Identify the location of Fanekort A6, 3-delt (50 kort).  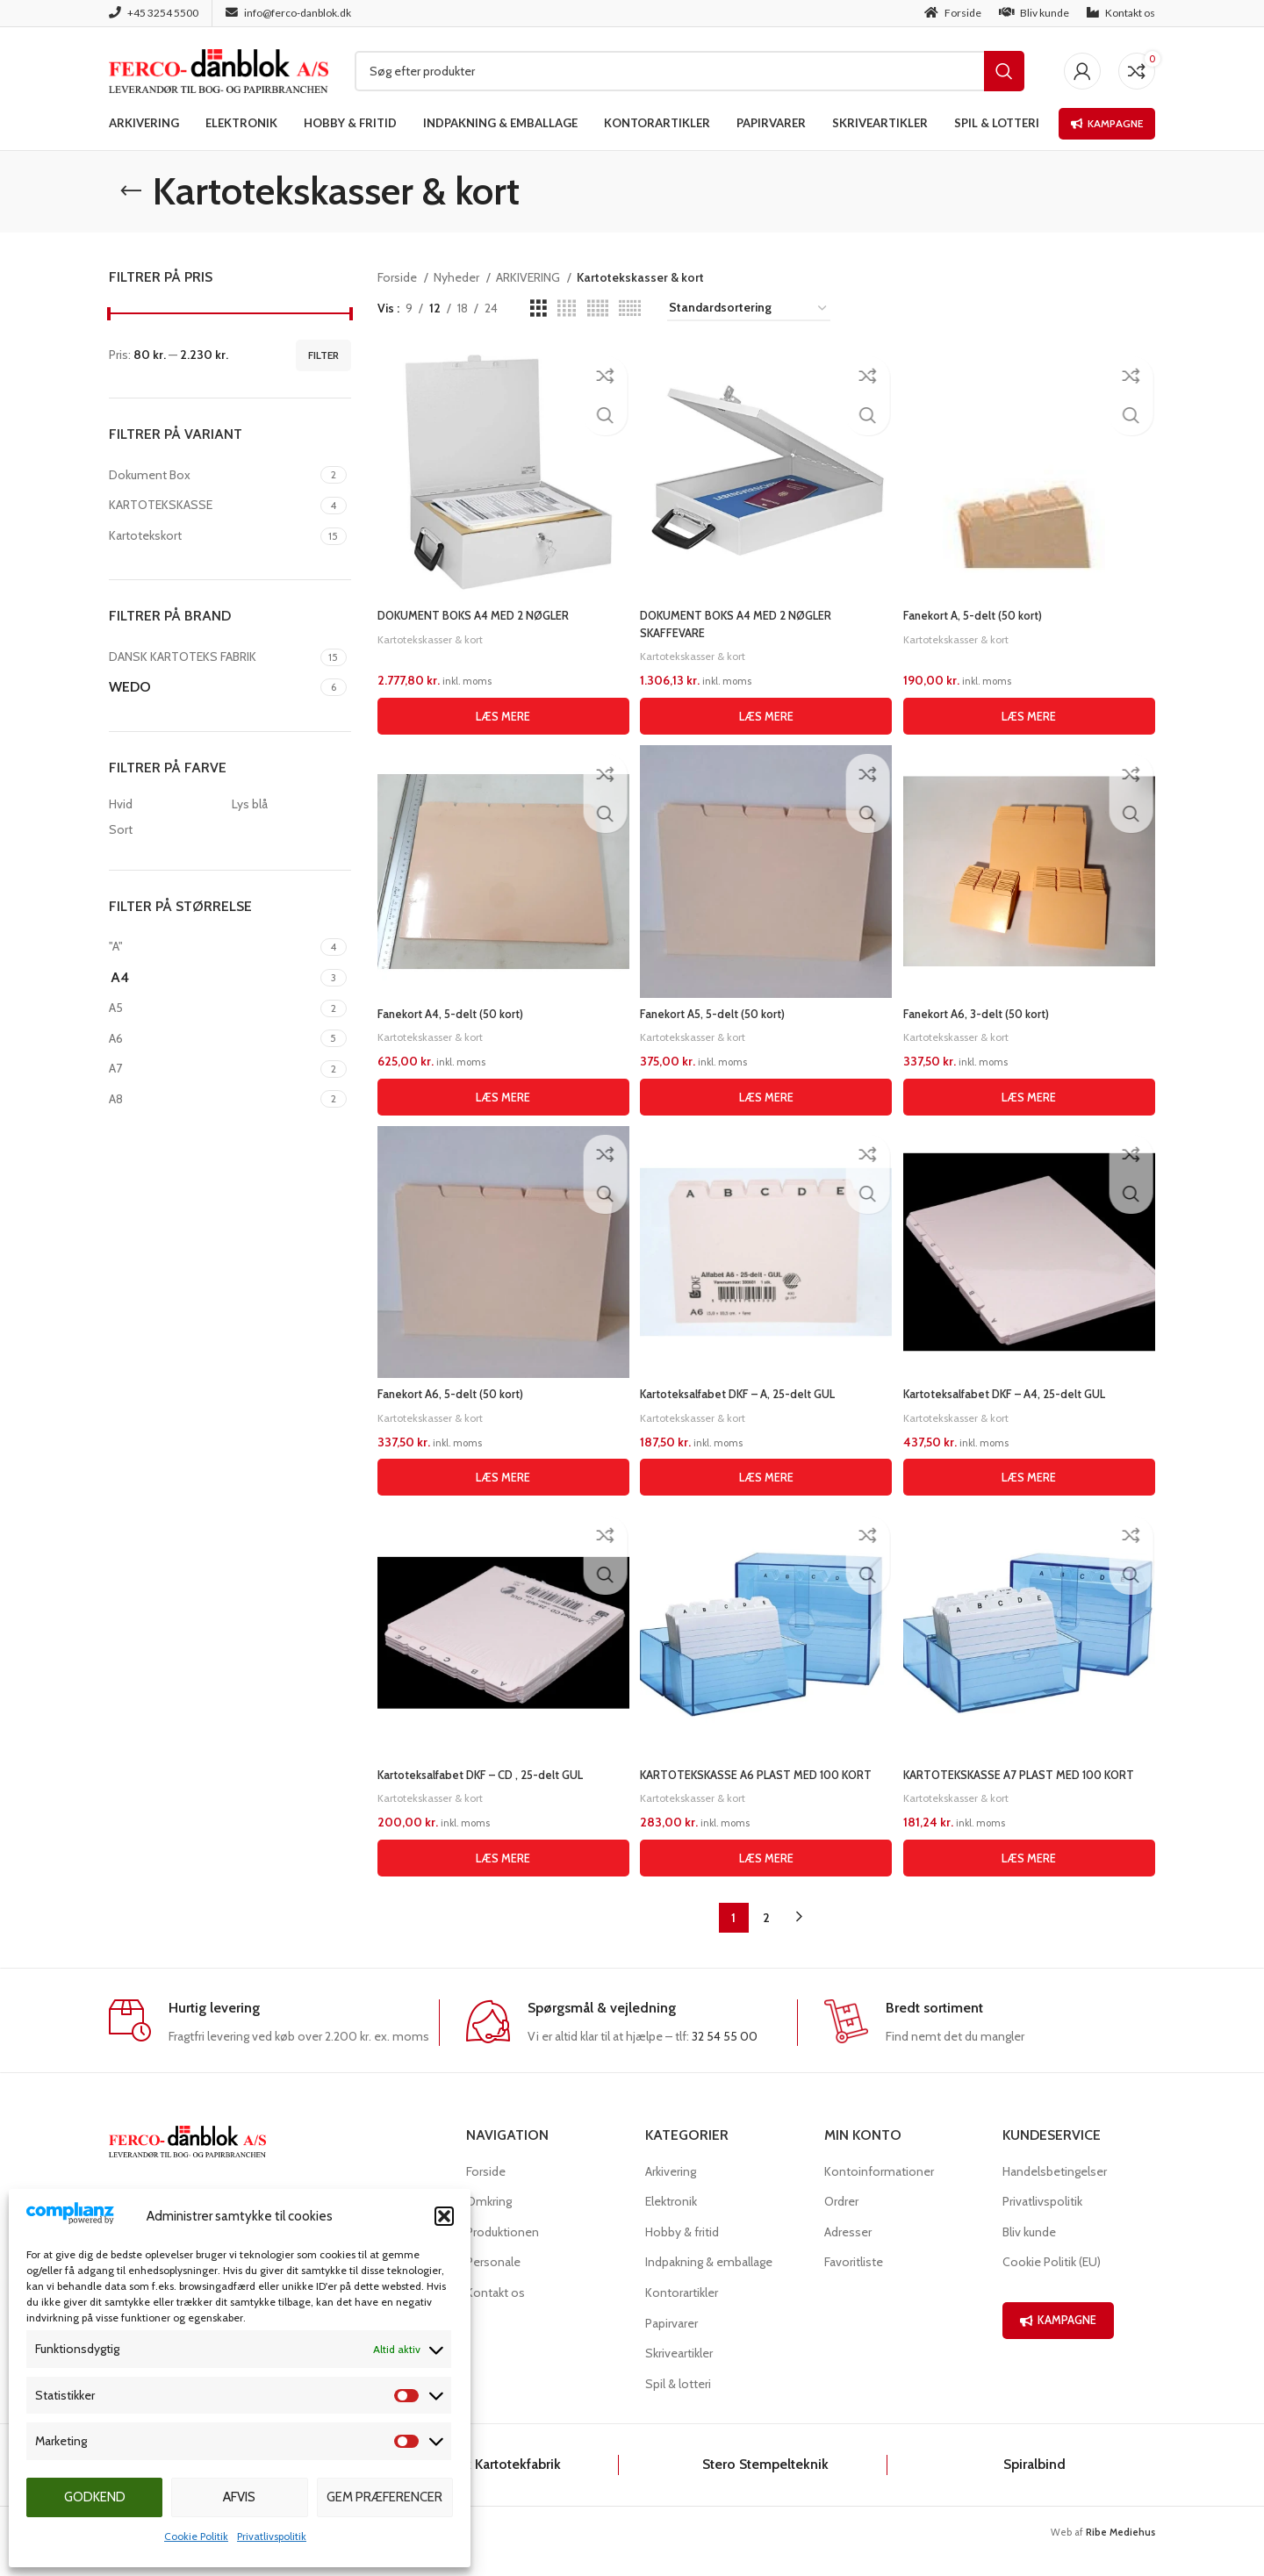
(986, 1011).